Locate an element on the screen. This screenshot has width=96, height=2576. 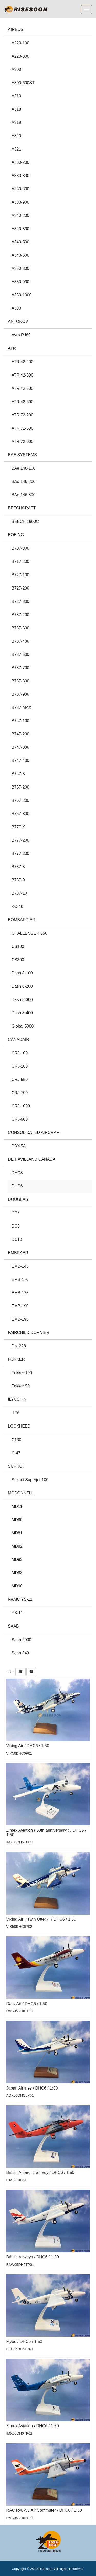
B737-MAX is located at coordinates (21, 707).